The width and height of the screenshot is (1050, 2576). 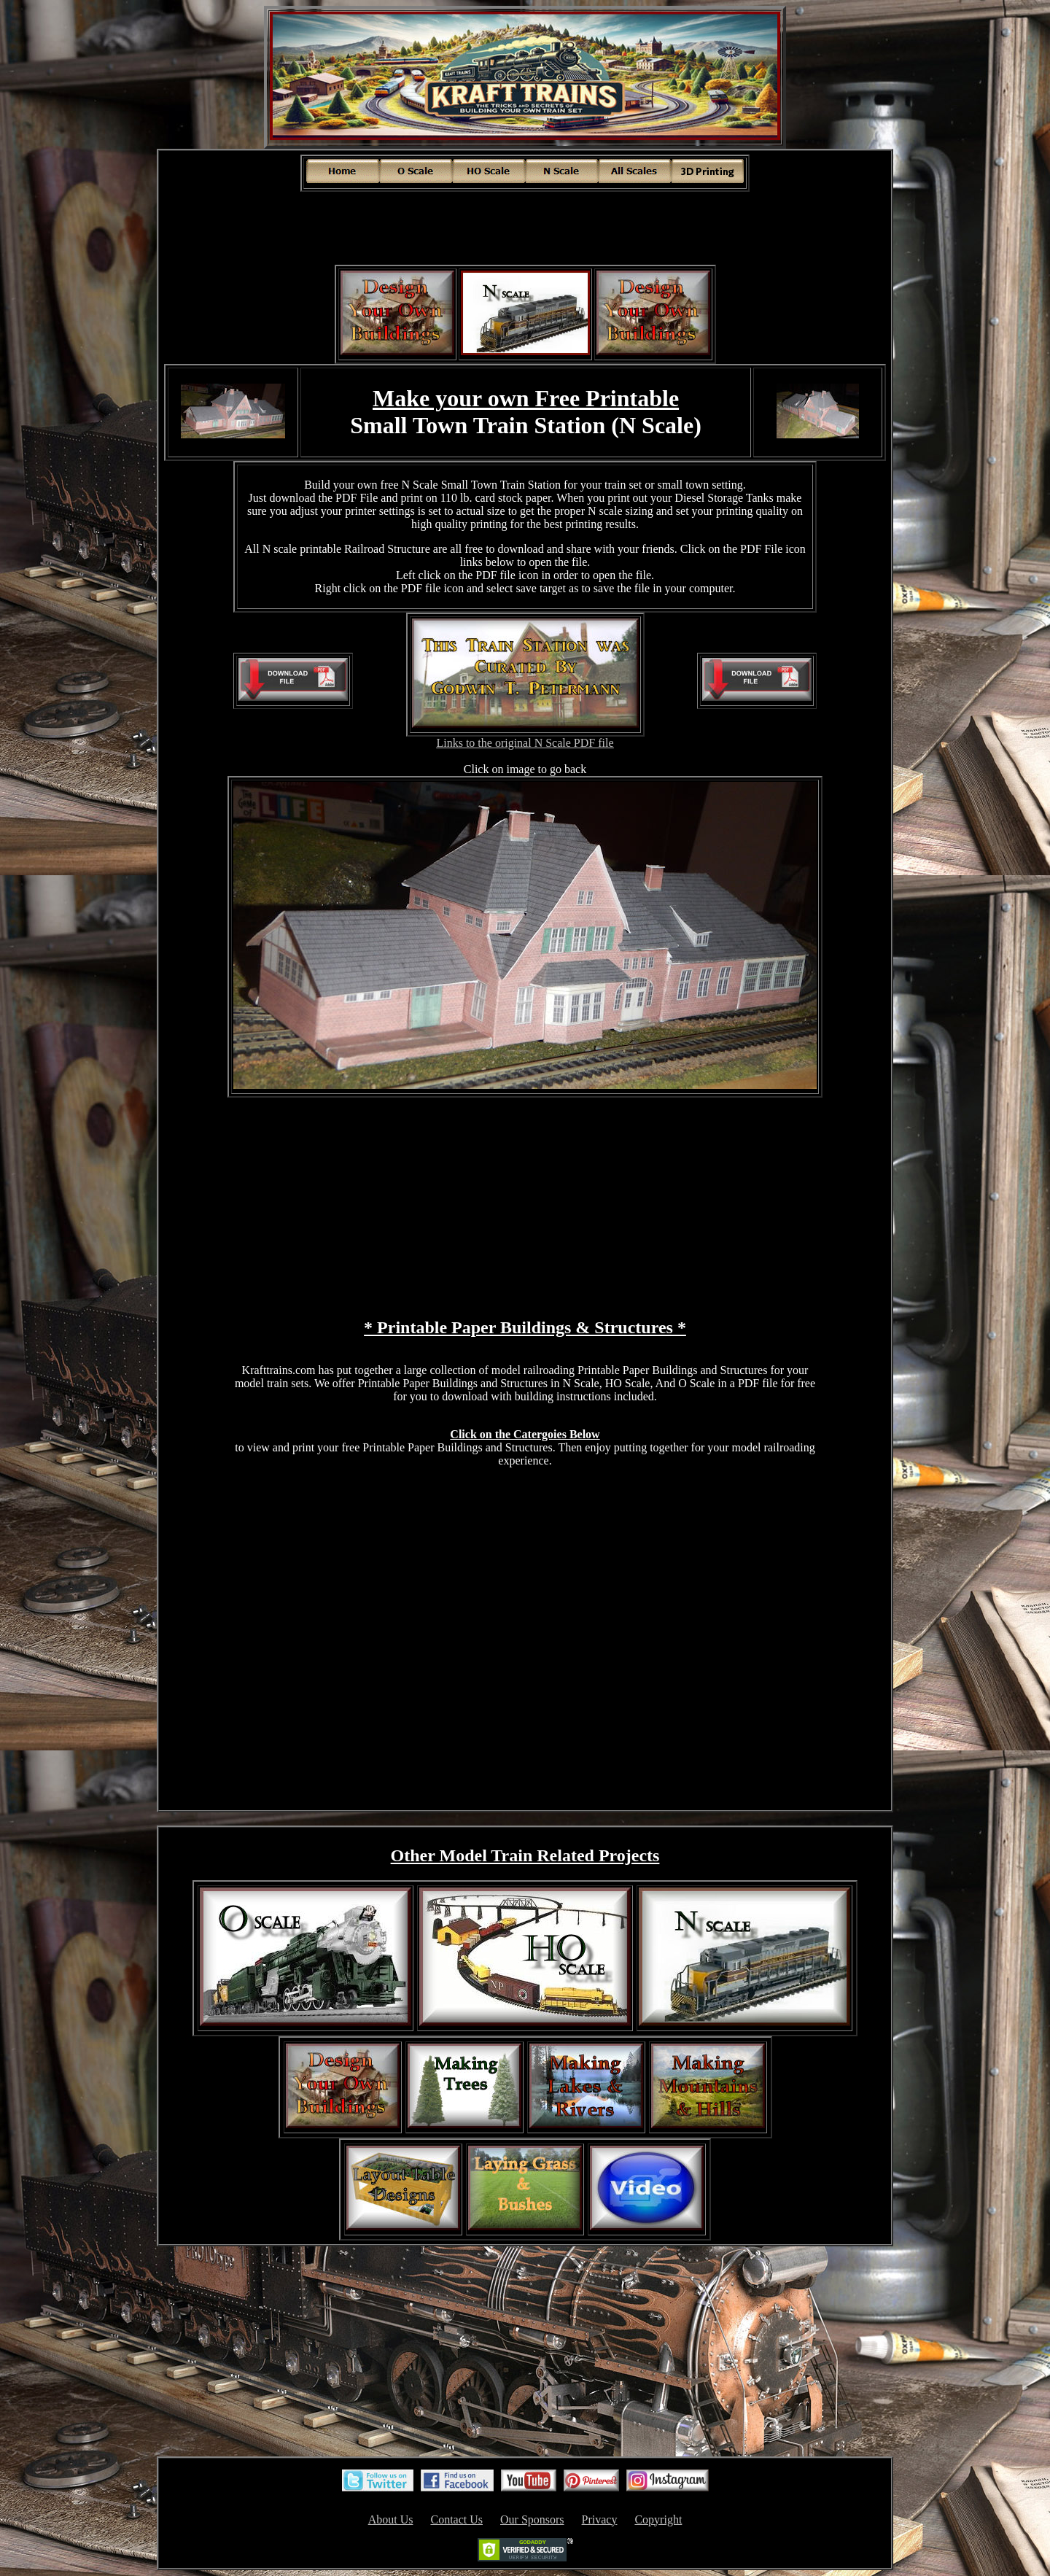 I want to click on [Advertisement], so click(x=525, y=226).